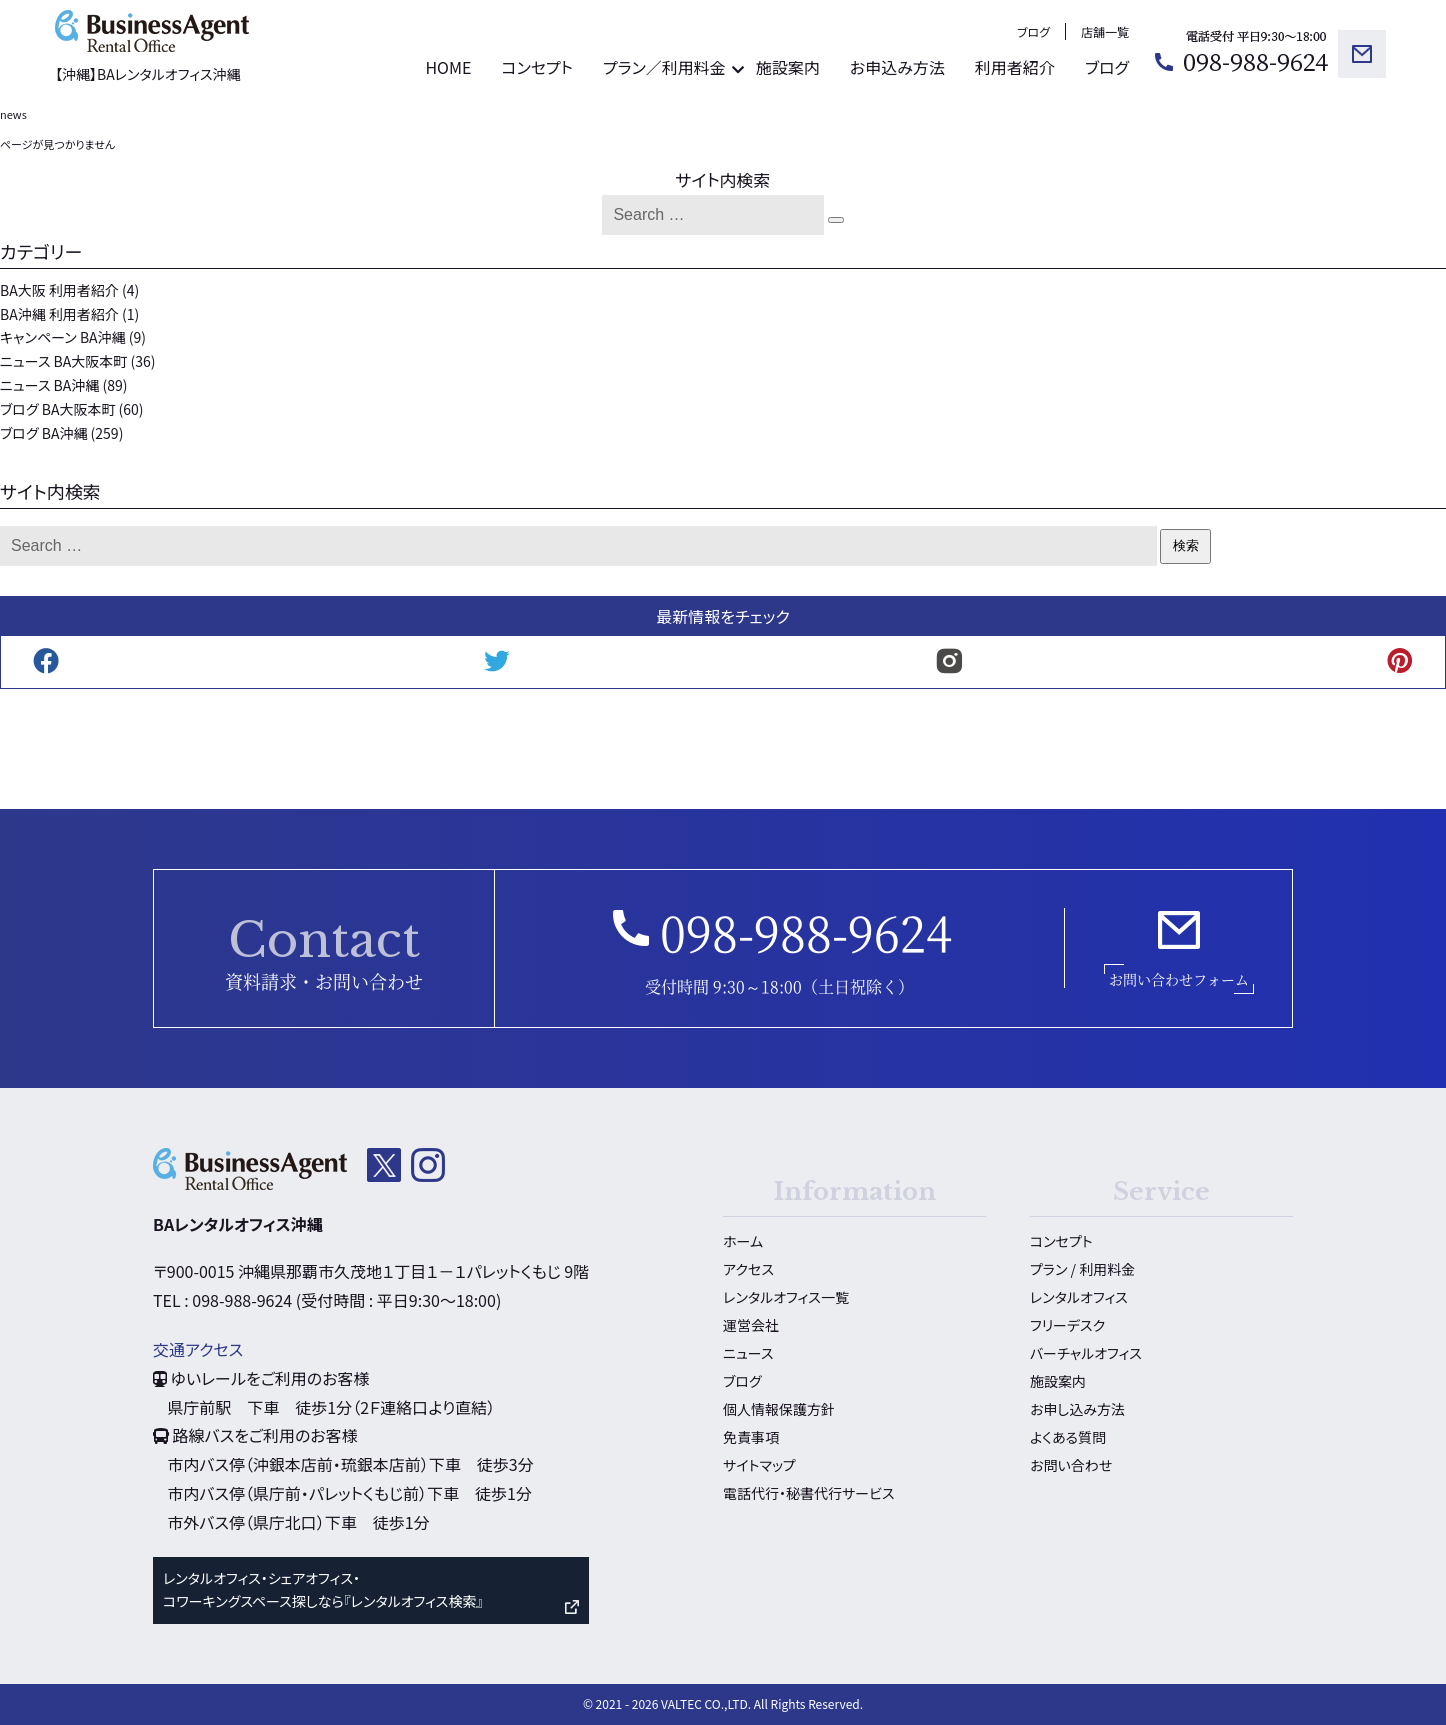 This screenshot has height=1725, width=1446. What do you see at coordinates (1077, 1409) in the screenshot?
I see `お申し込み方法` at bounding box center [1077, 1409].